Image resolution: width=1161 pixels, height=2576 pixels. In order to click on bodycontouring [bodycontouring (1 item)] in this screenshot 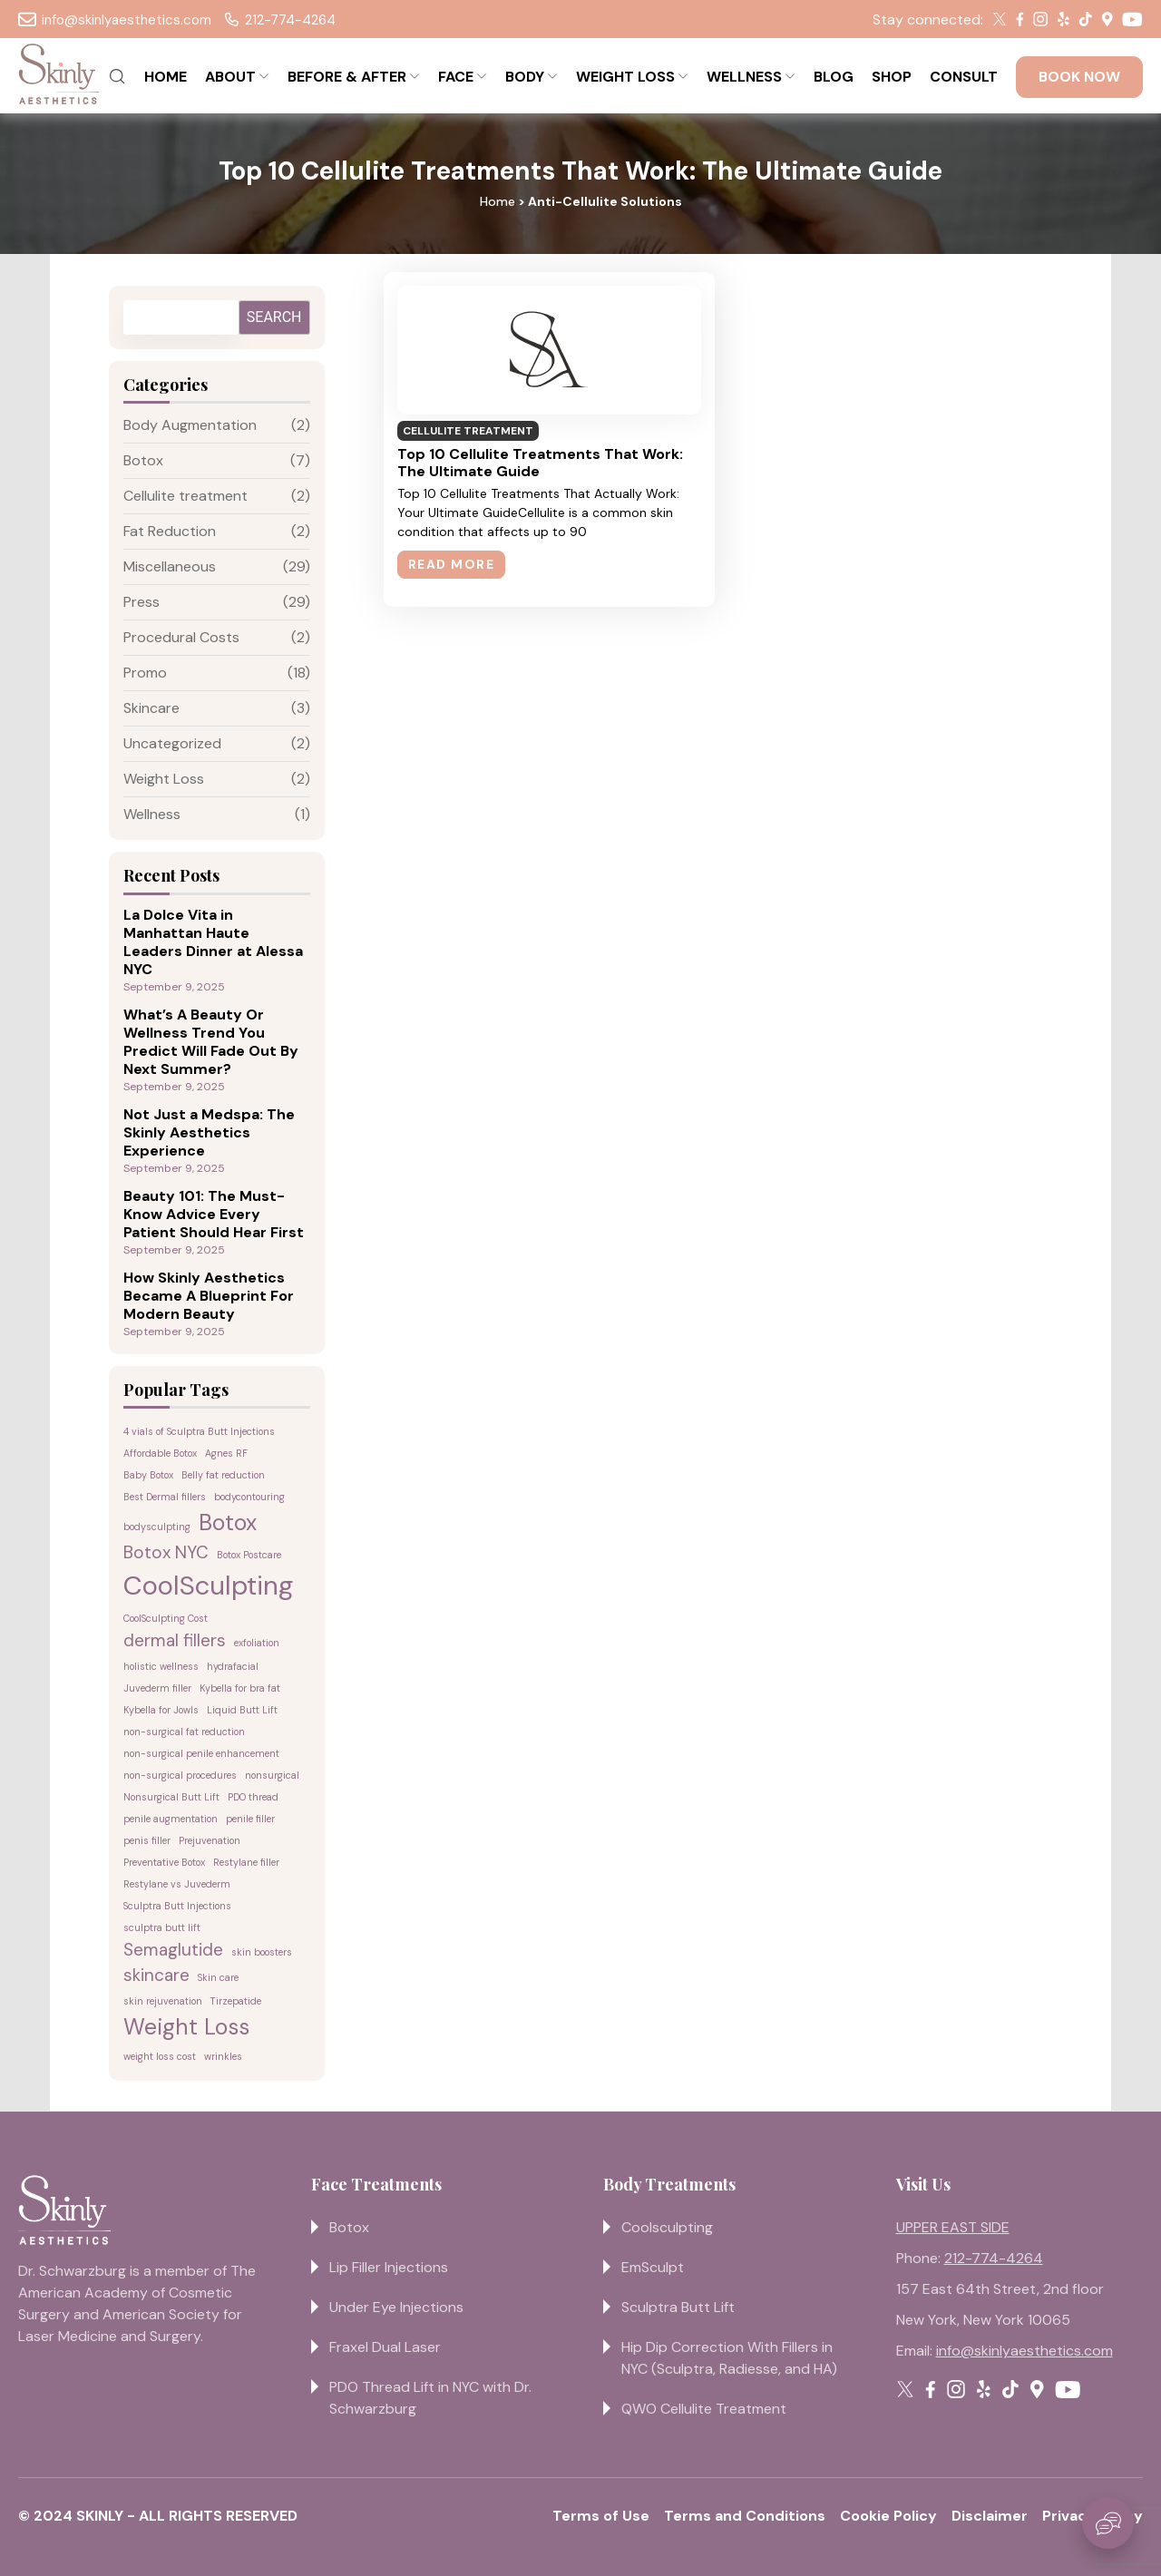, I will do `click(249, 1496)`.